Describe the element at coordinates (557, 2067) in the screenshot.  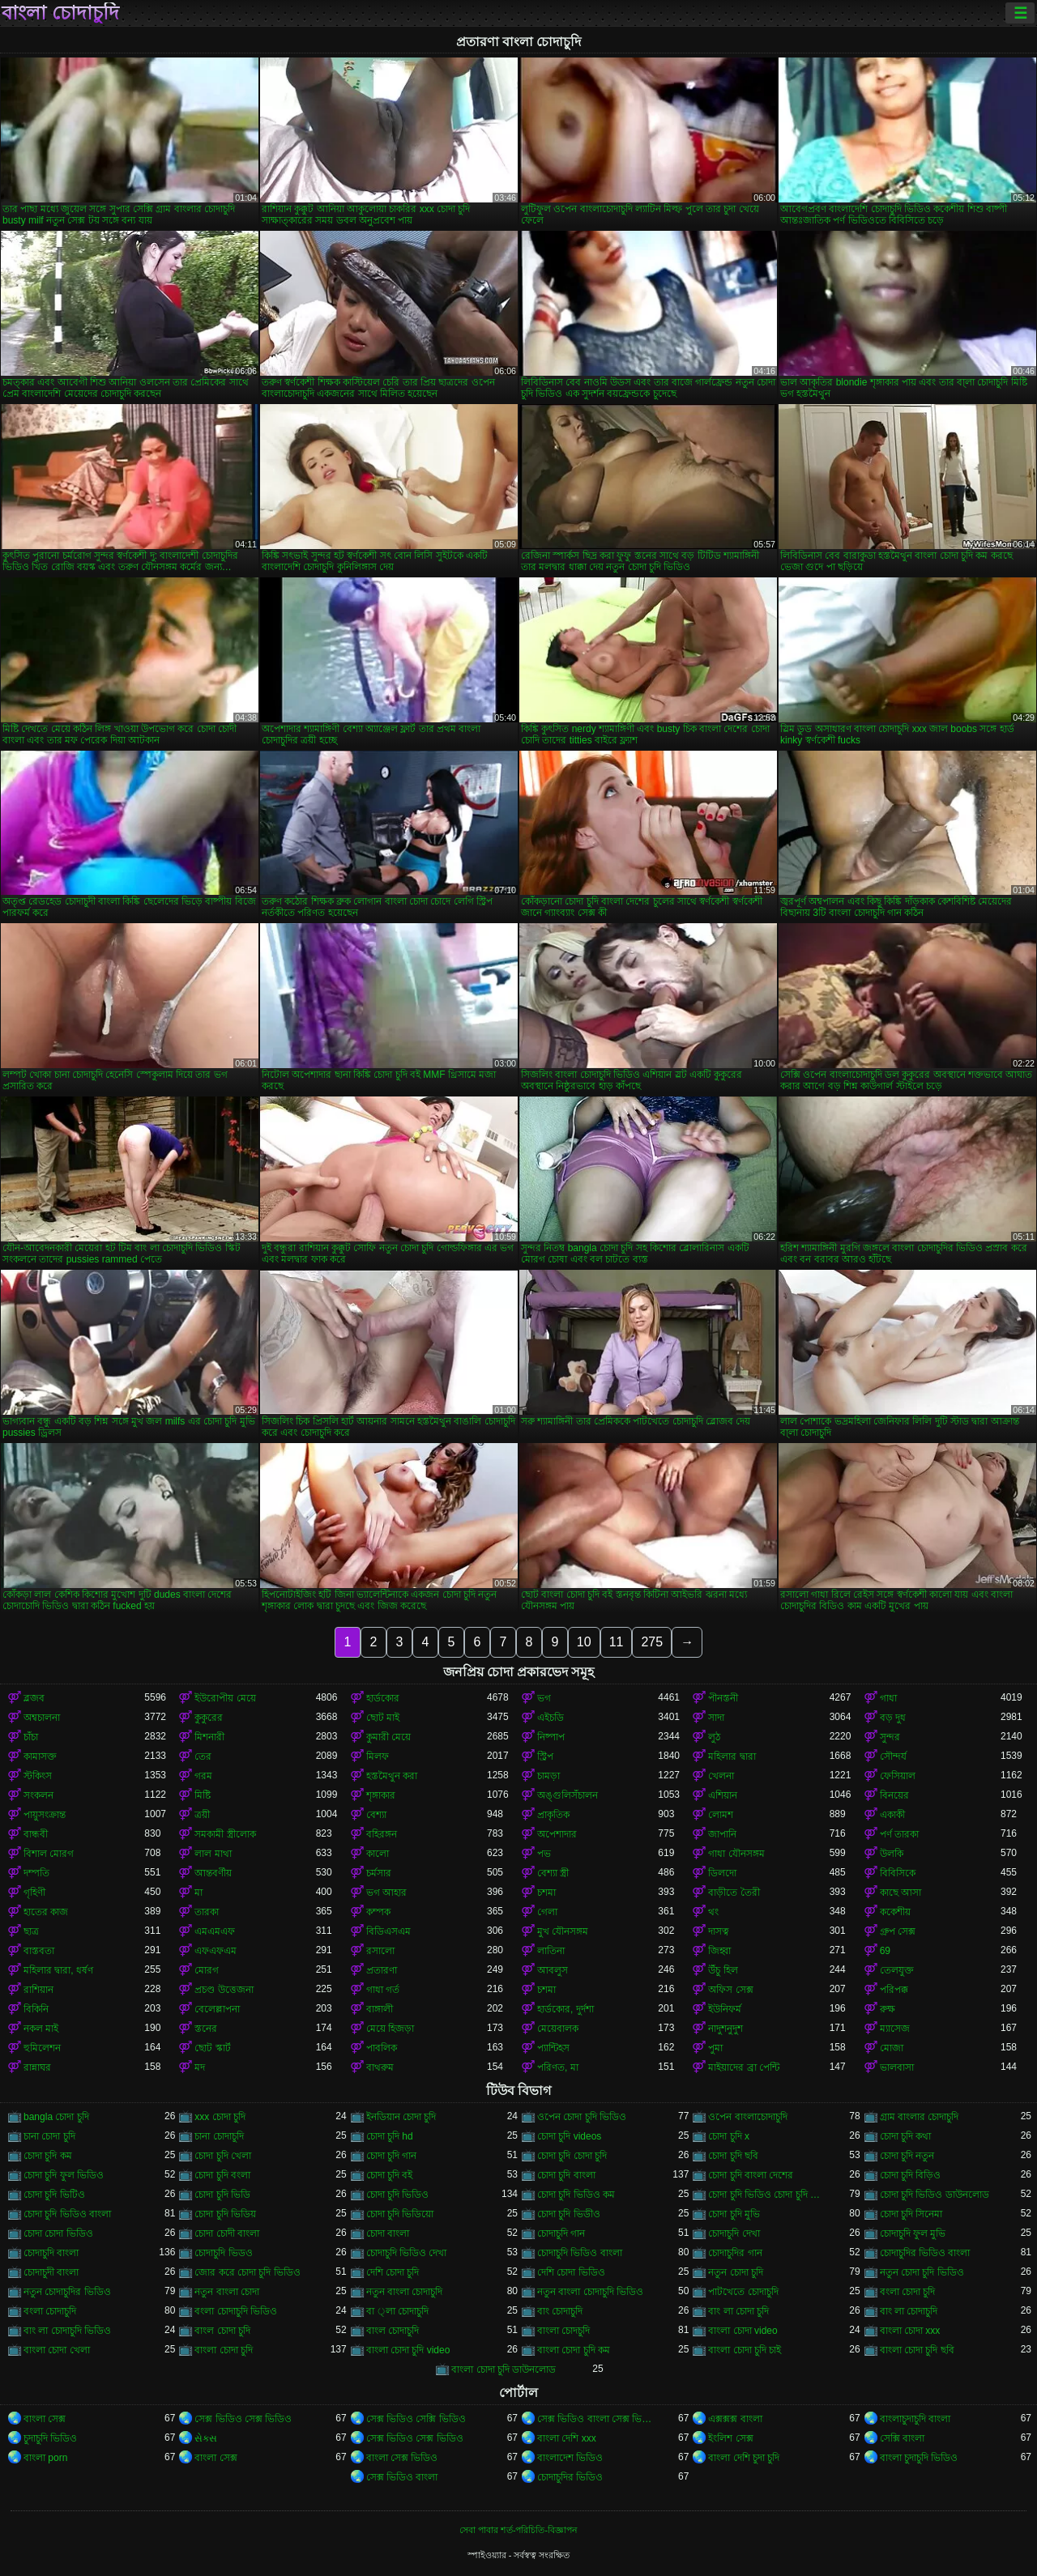
I see `পরিণত, মা` at that location.